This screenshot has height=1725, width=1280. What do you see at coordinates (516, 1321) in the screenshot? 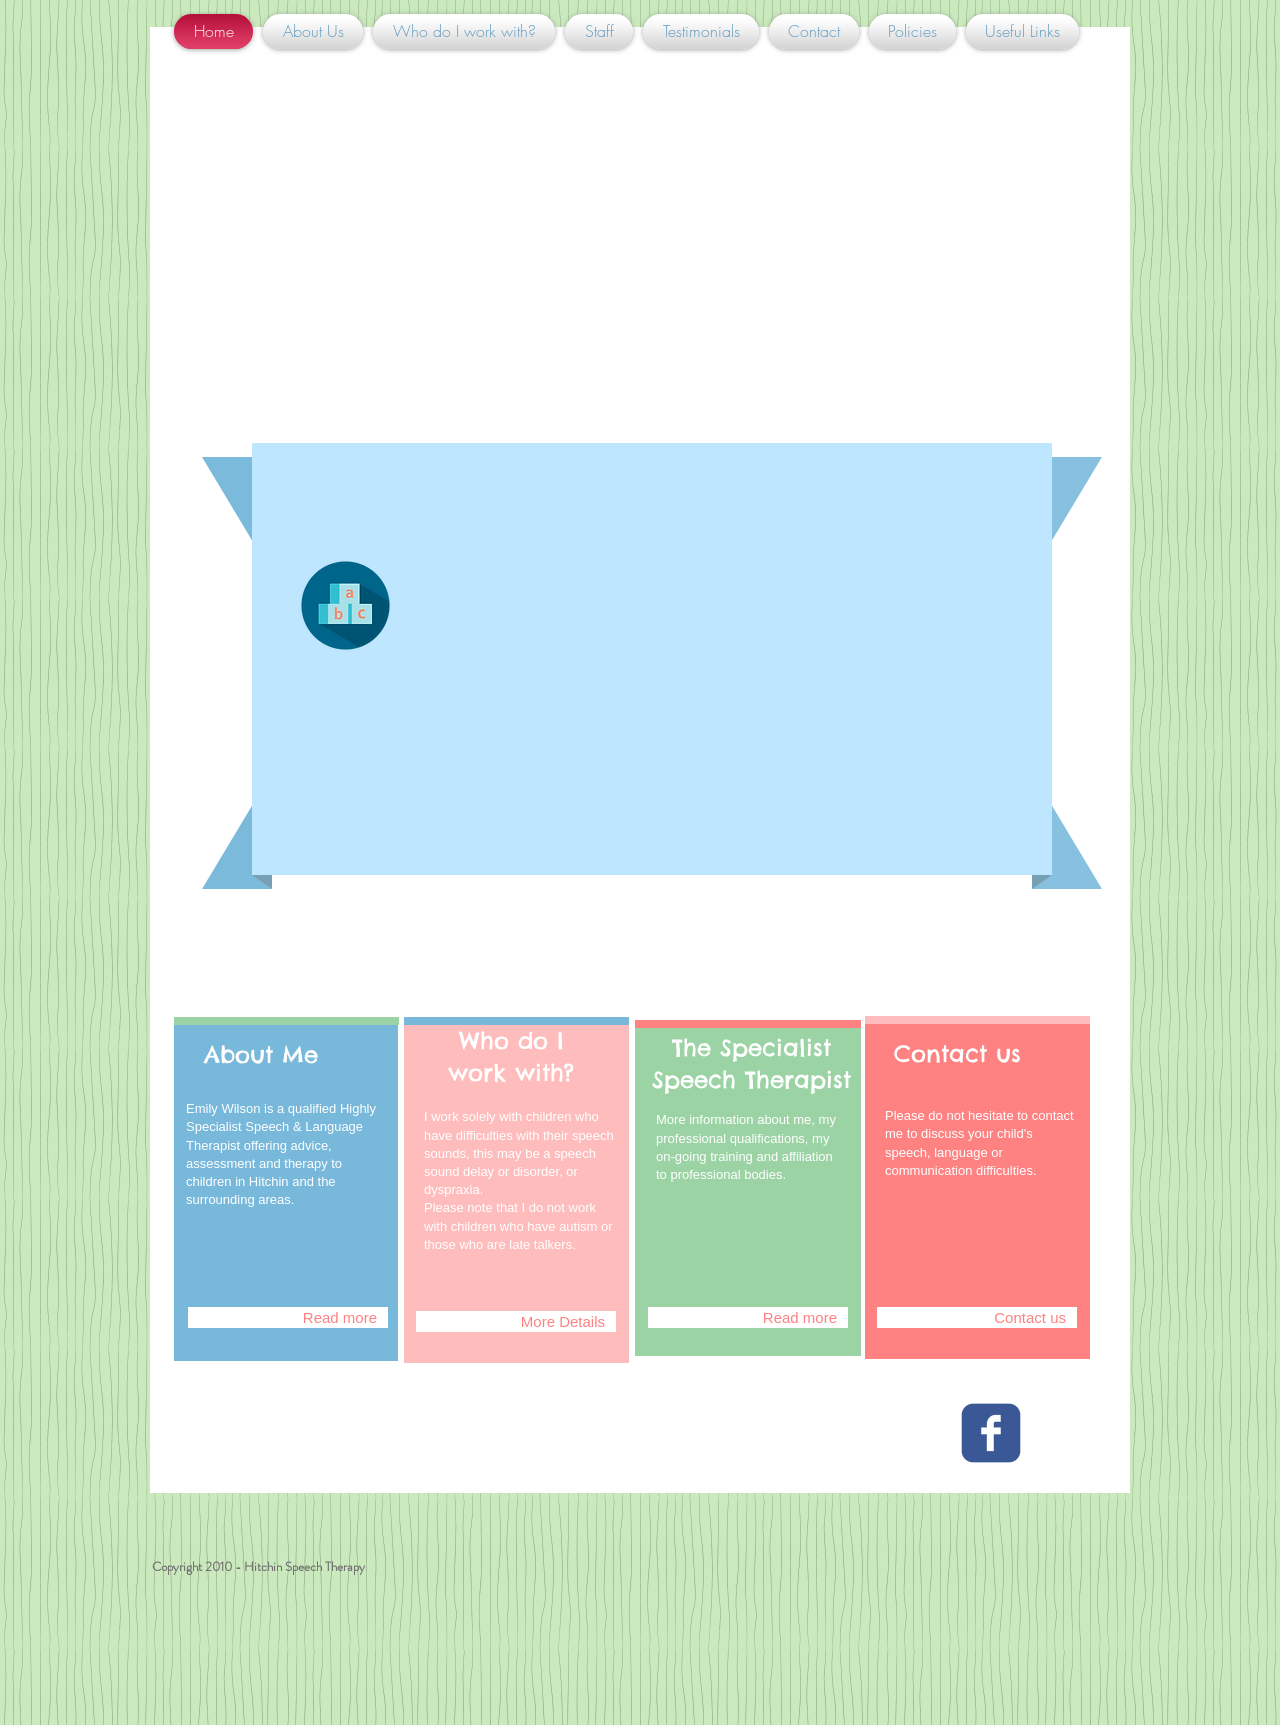
I see `[More Details]` at bounding box center [516, 1321].